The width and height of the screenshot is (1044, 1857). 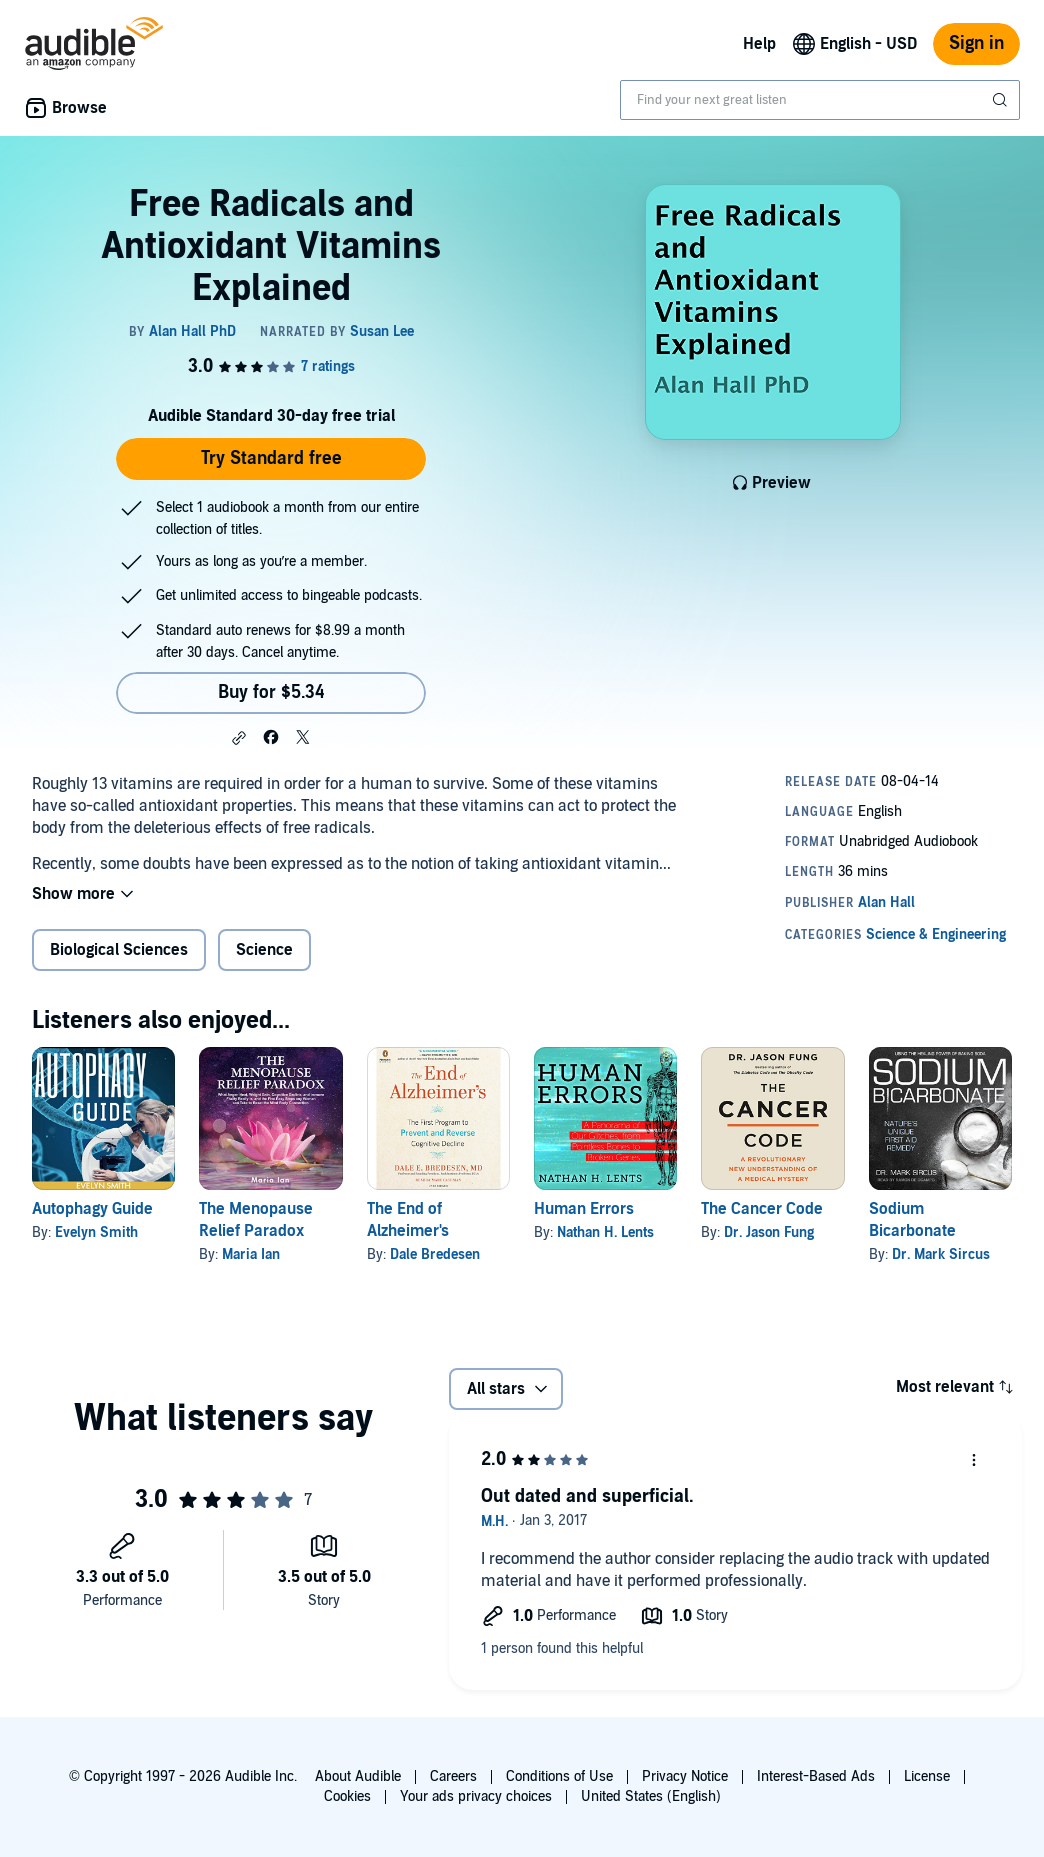 I want to click on Interest-Based Ads, so click(x=816, y=1776).